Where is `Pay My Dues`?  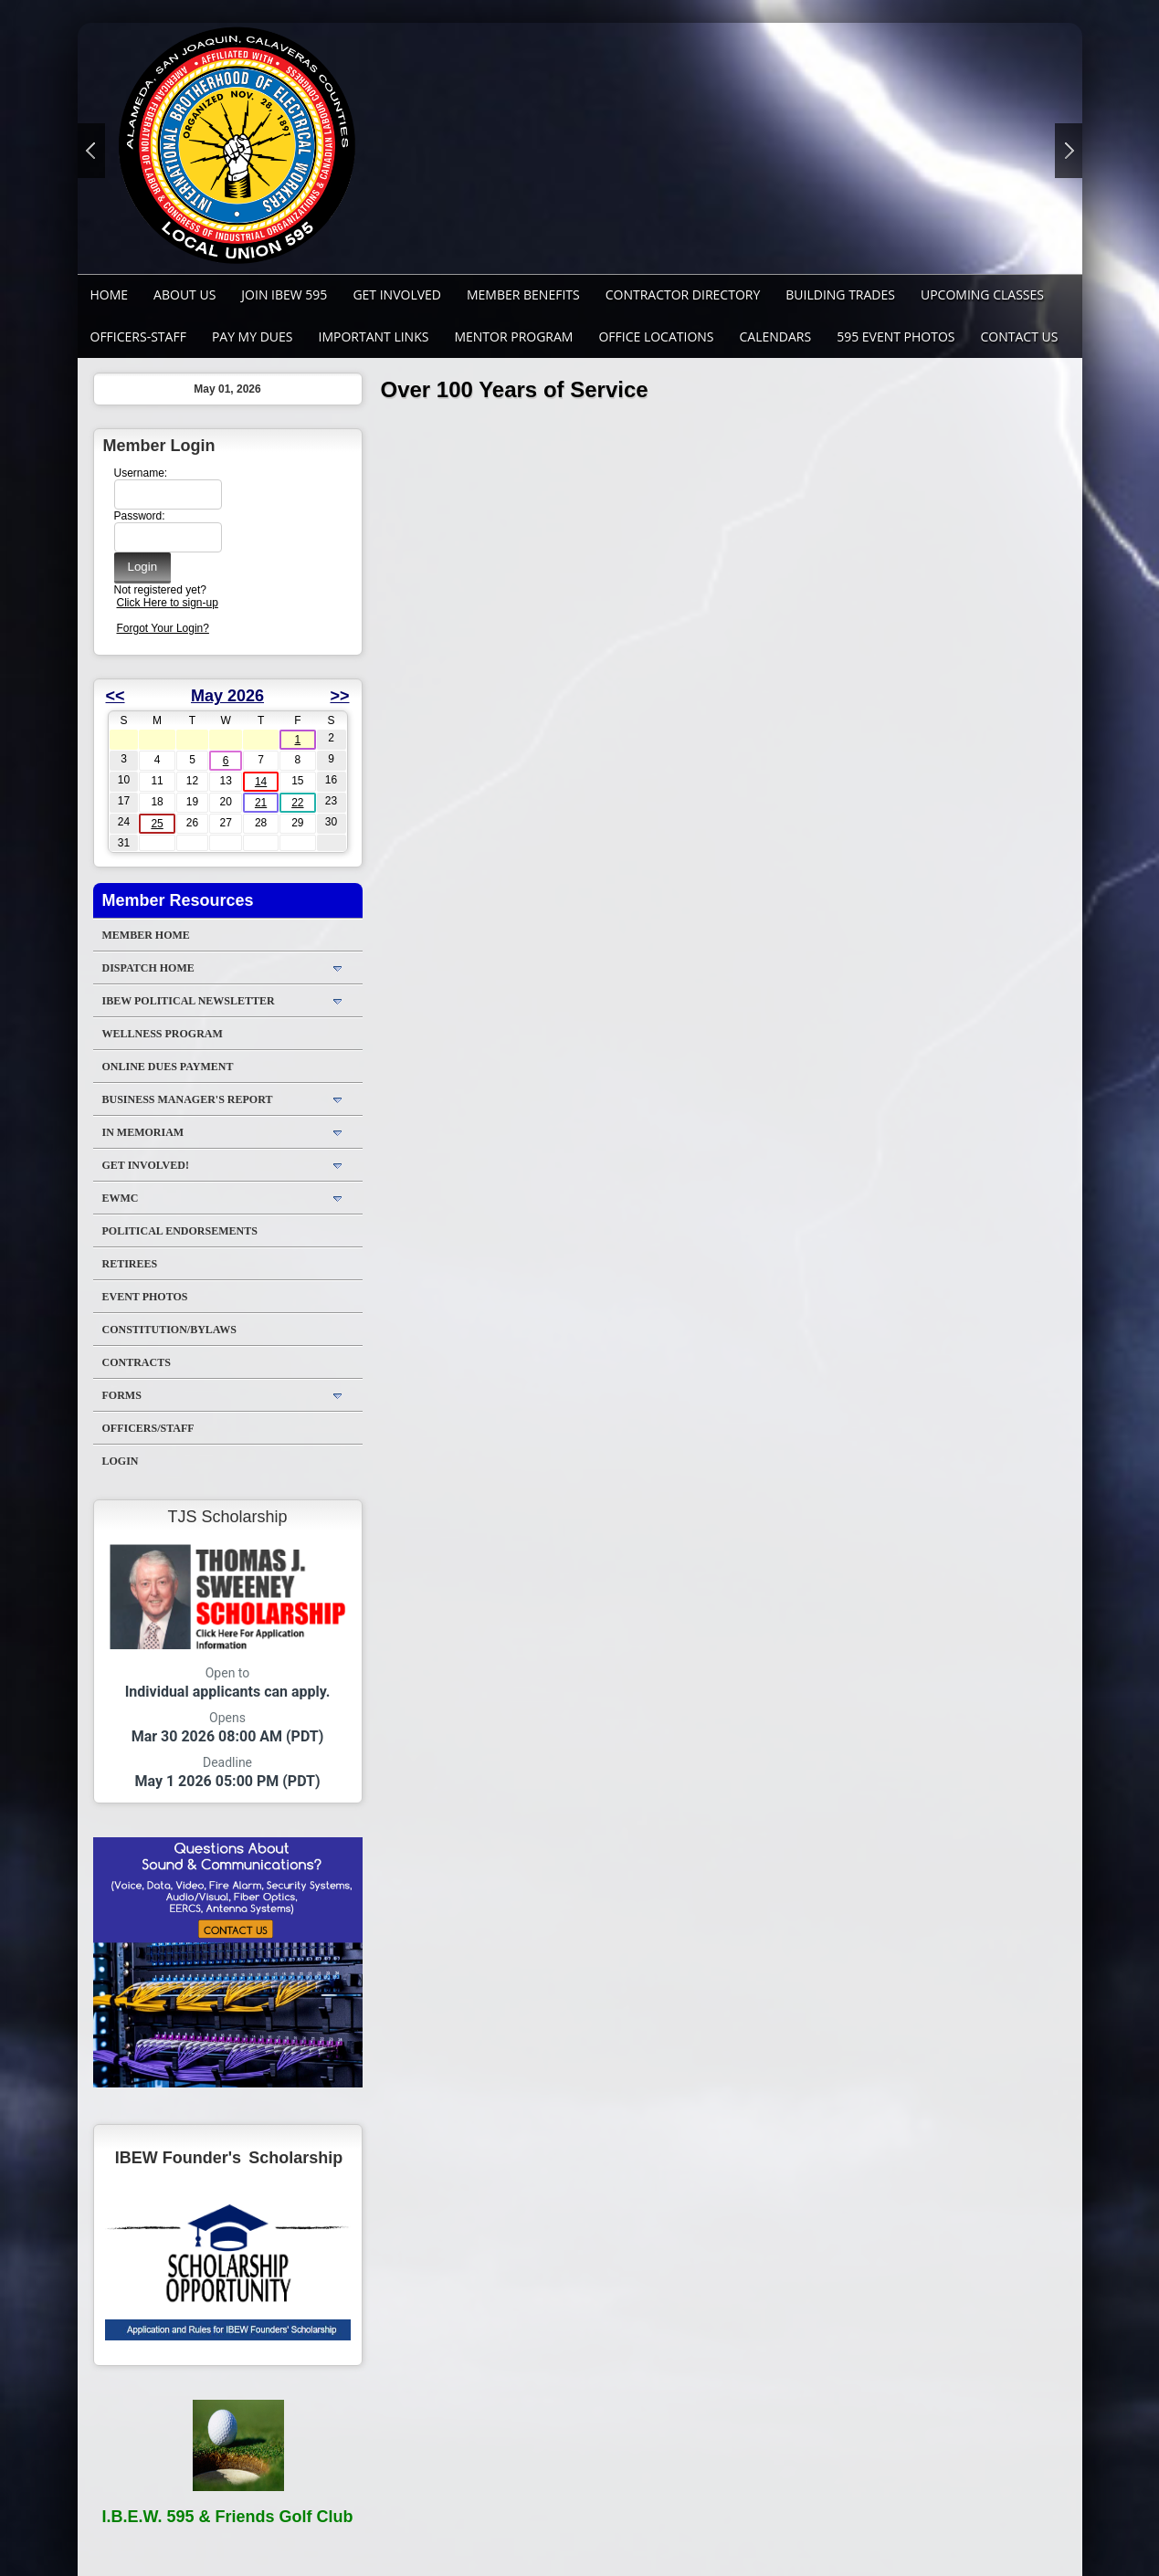 Pay My Dues is located at coordinates (252, 336).